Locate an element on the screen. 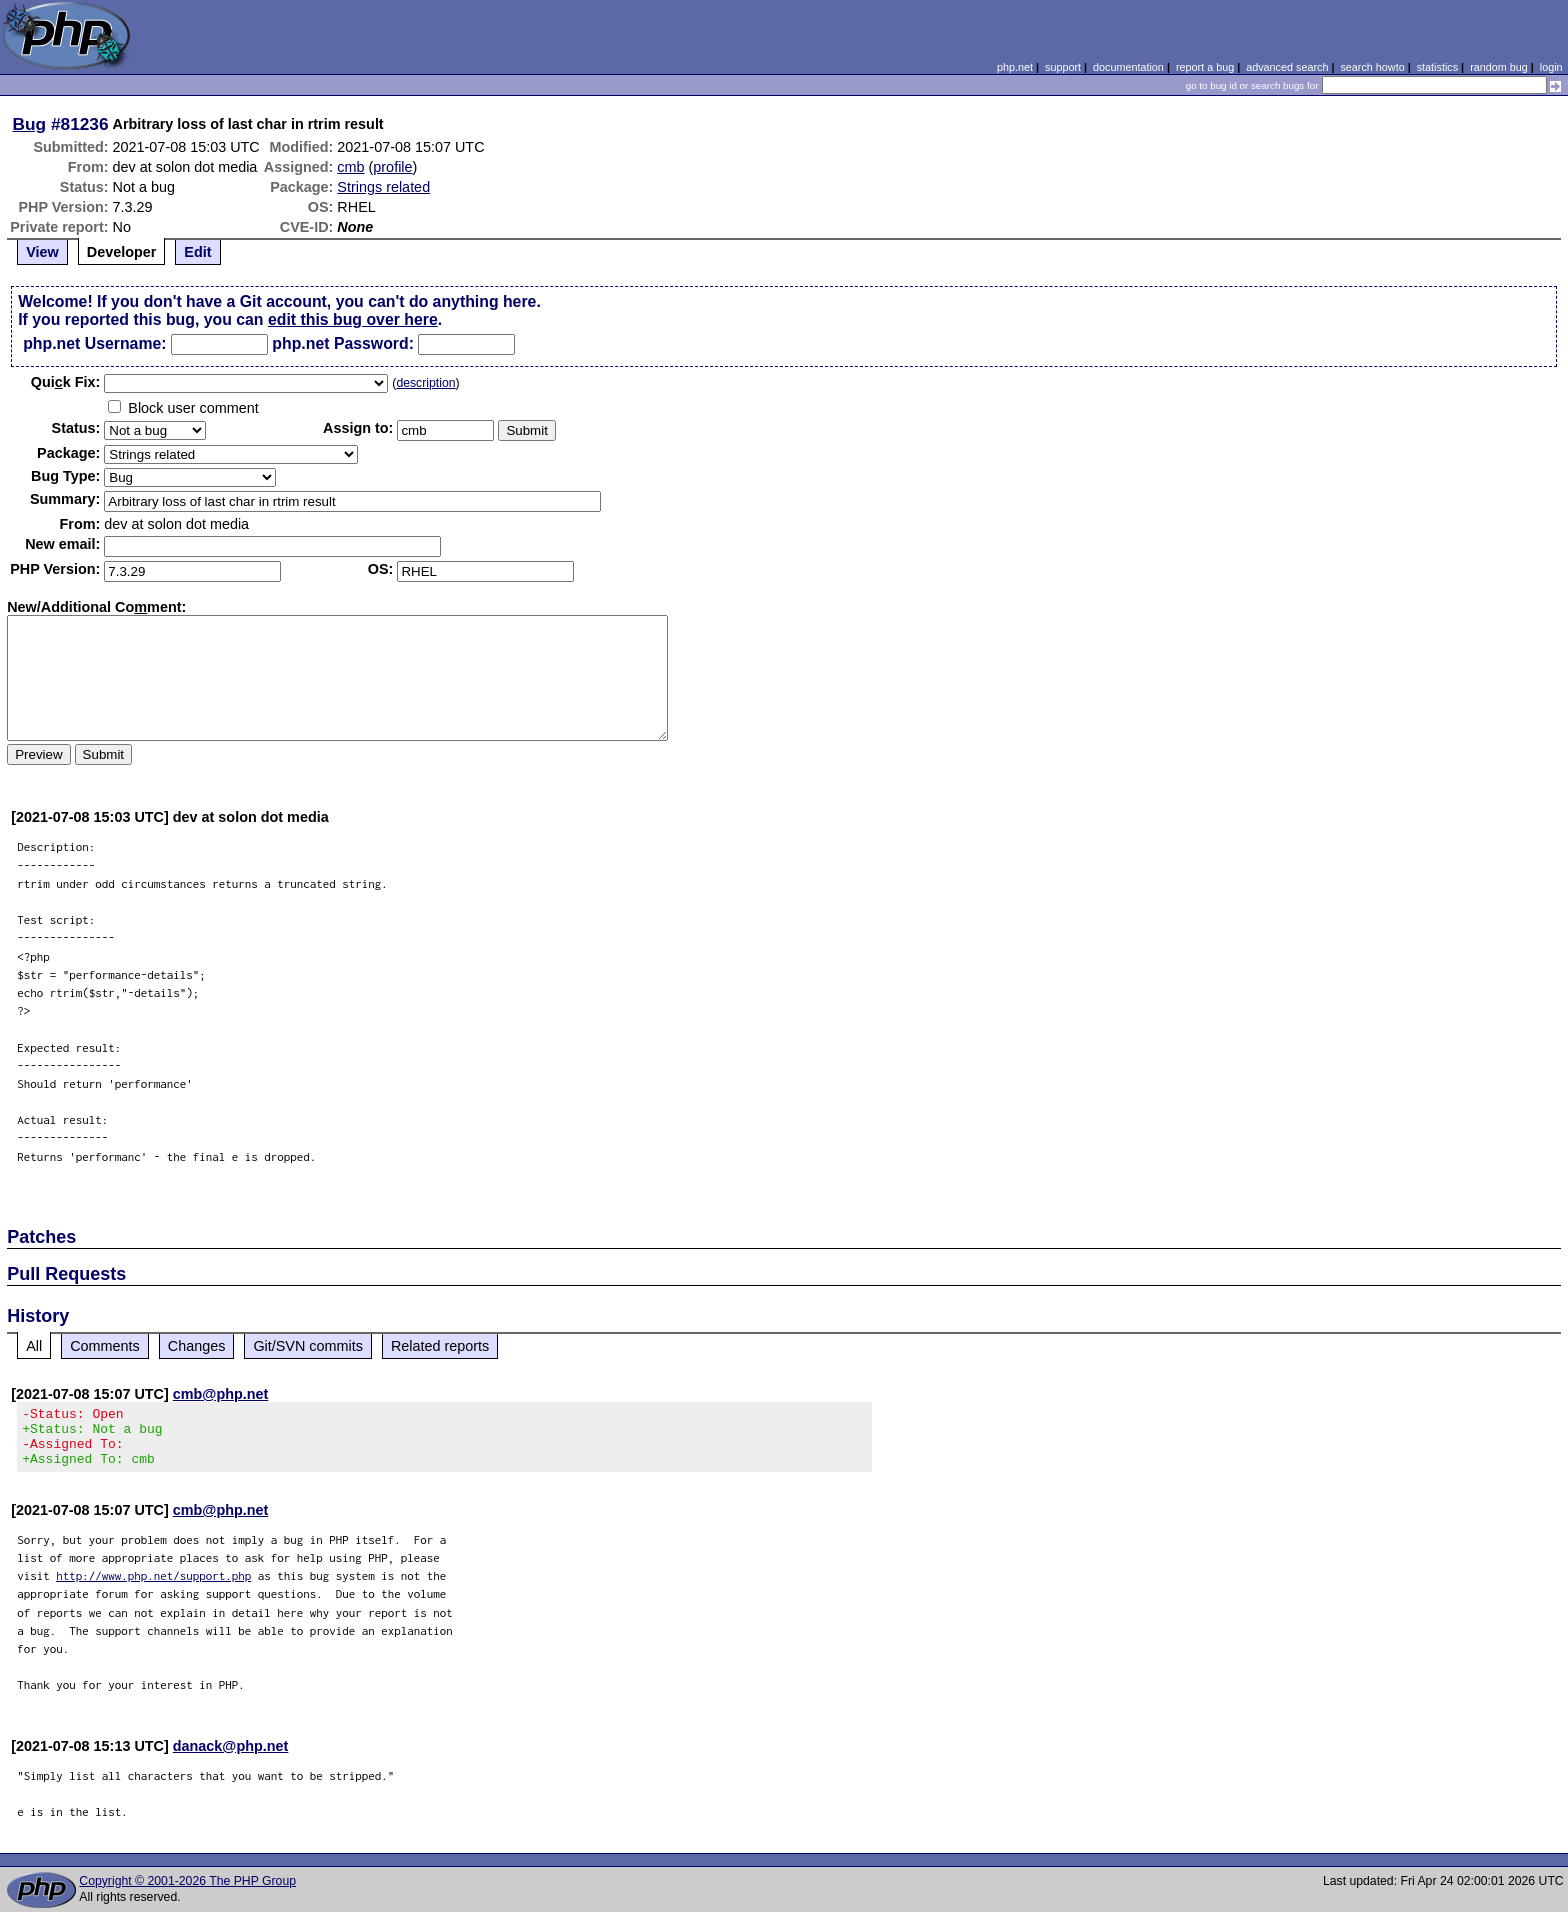 This screenshot has width=1568, height=1924. description is located at coordinates (425, 383).